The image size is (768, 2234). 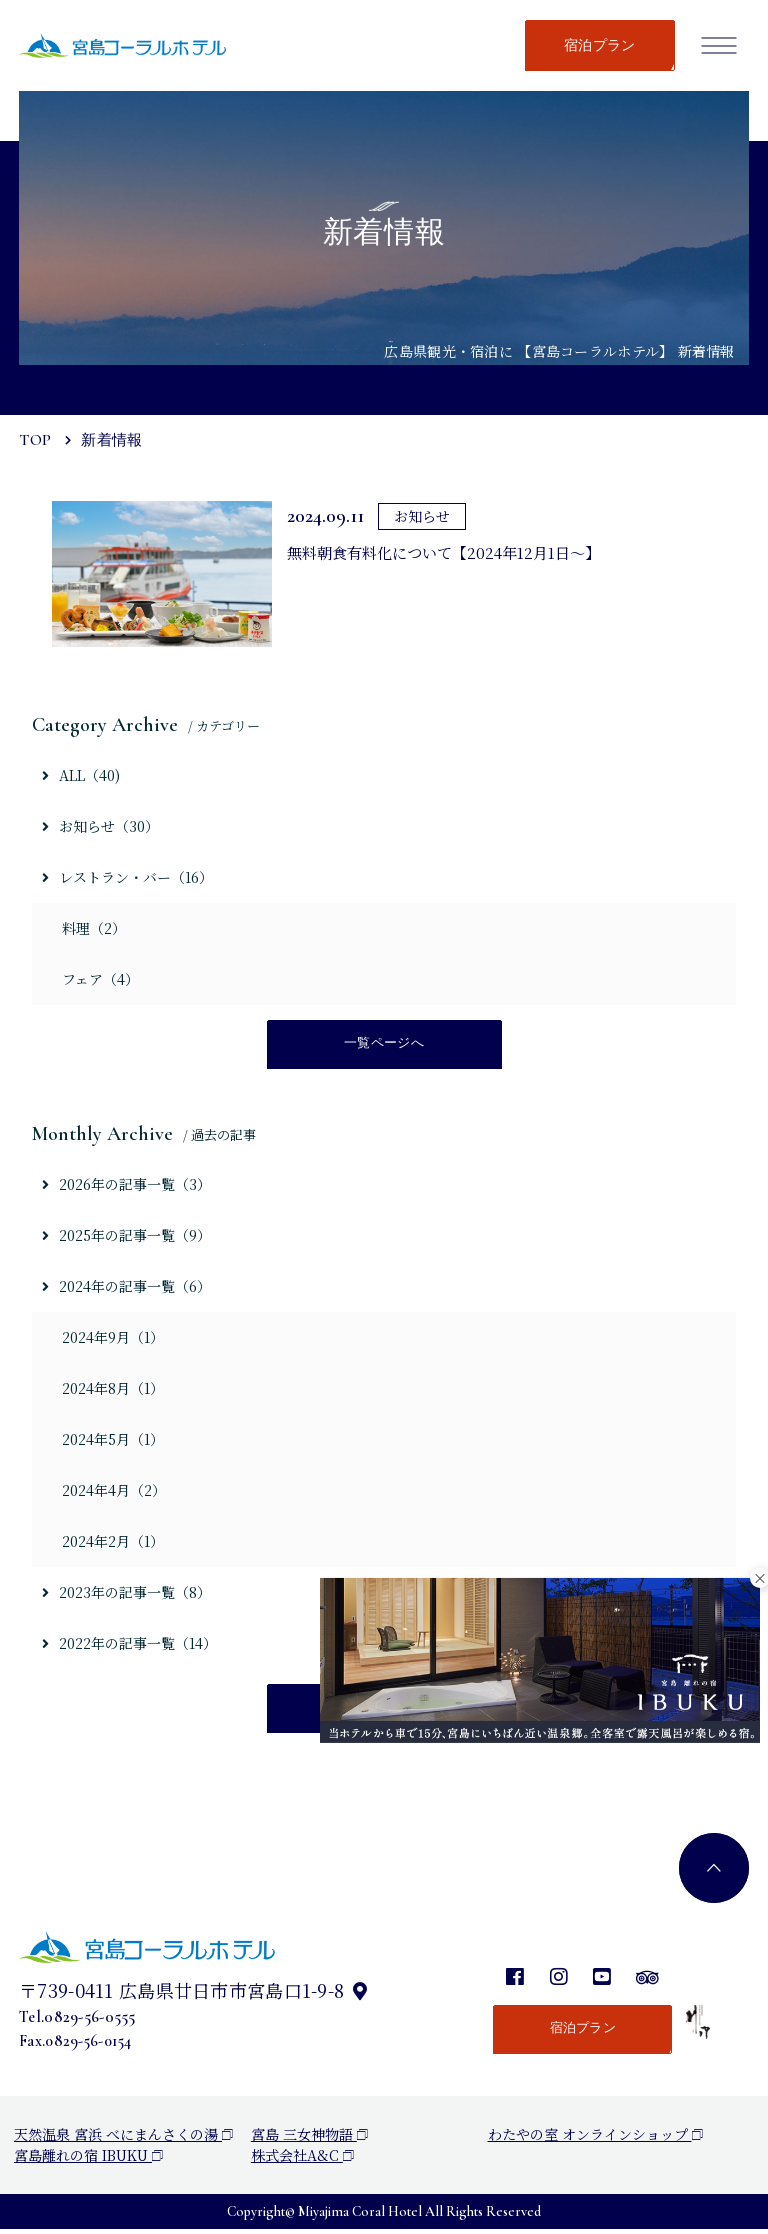 What do you see at coordinates (100, 979) in the screenshot?
I see `フェア（4）` at bounding box center [100, 979].